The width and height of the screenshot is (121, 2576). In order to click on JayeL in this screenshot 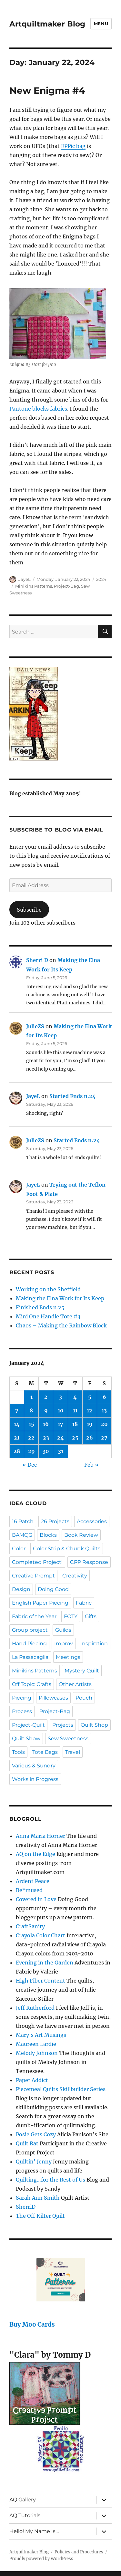, I will do `click(24, 579)`.